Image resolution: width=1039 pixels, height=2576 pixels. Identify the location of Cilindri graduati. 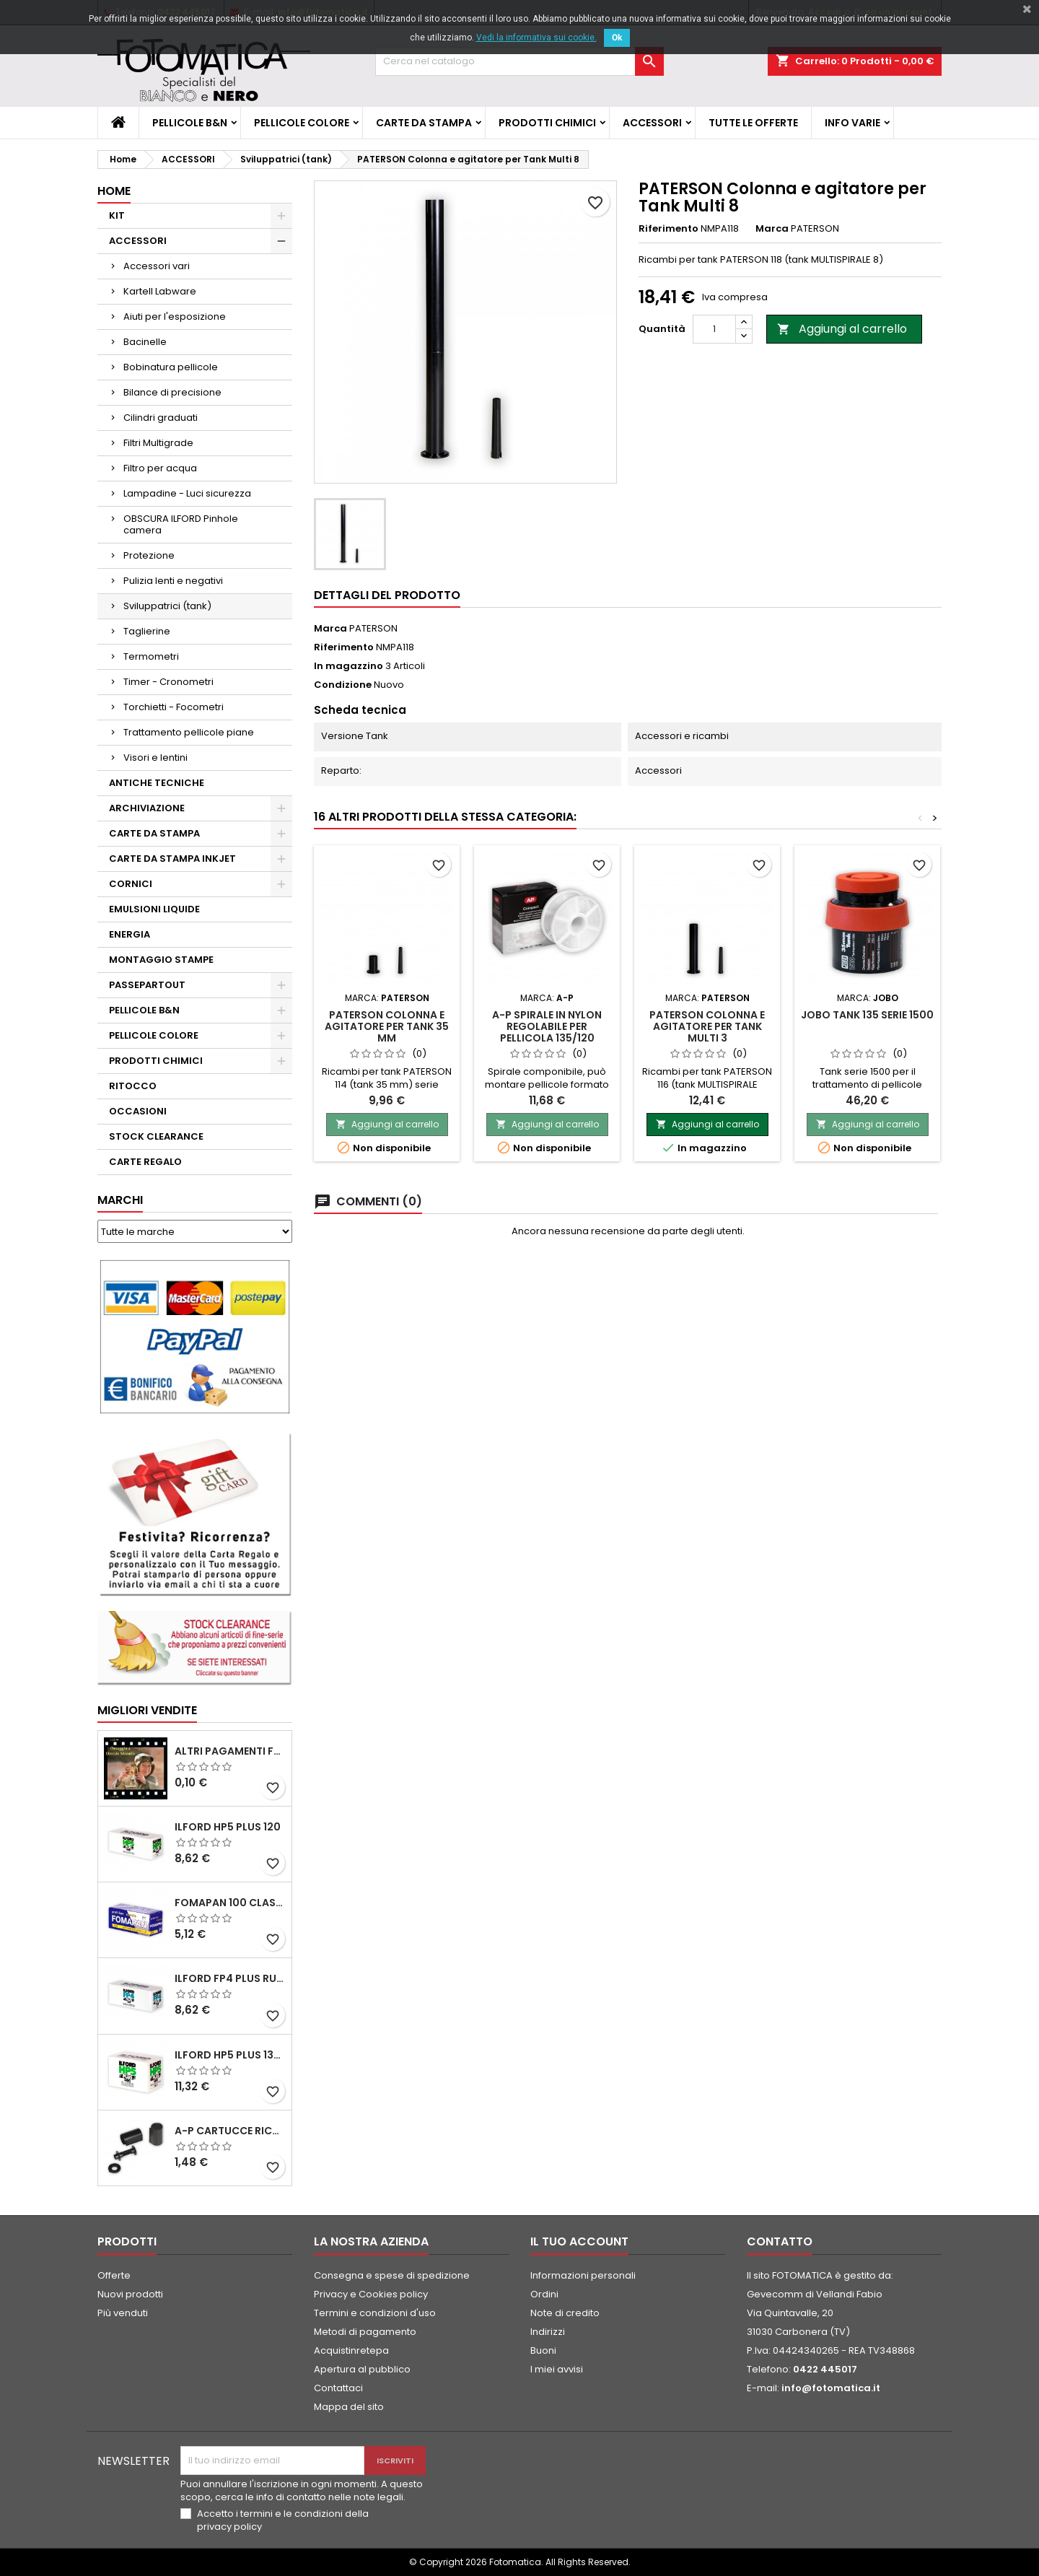
(160, 417).